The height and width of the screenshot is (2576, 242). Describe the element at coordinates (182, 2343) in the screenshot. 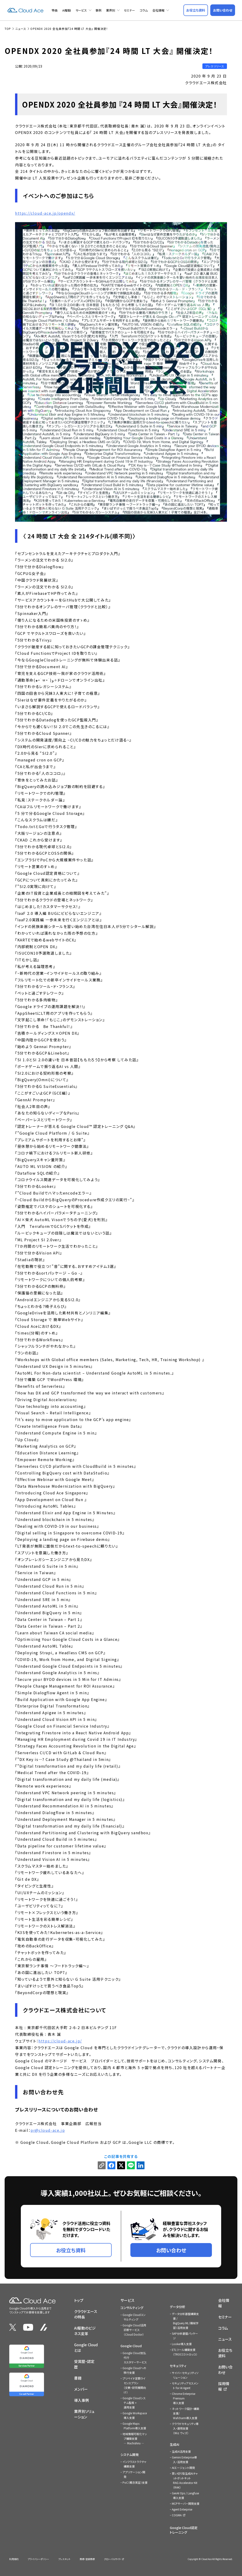

I see `Looker導入支援` at that location.